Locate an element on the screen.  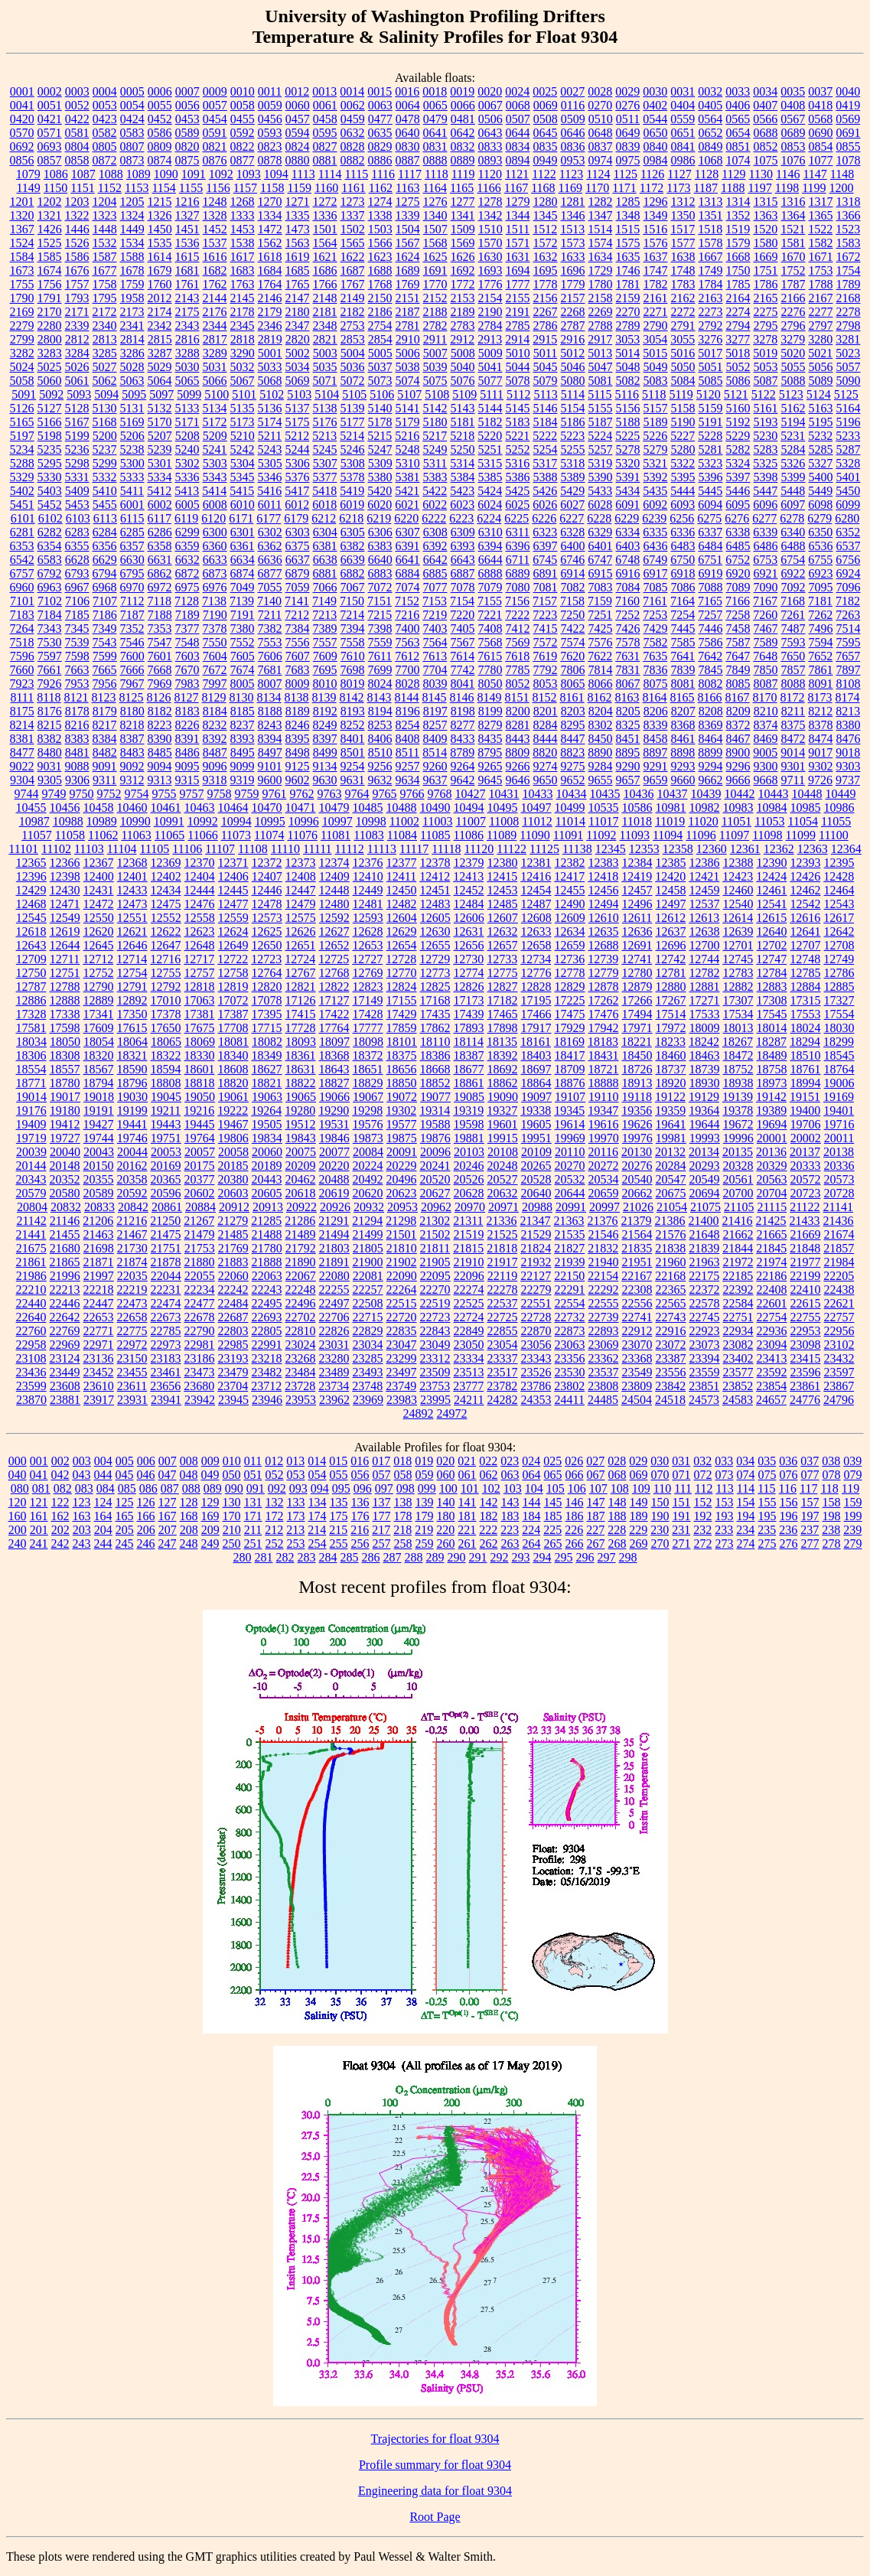
1673 is located at coordinates (22, 270).